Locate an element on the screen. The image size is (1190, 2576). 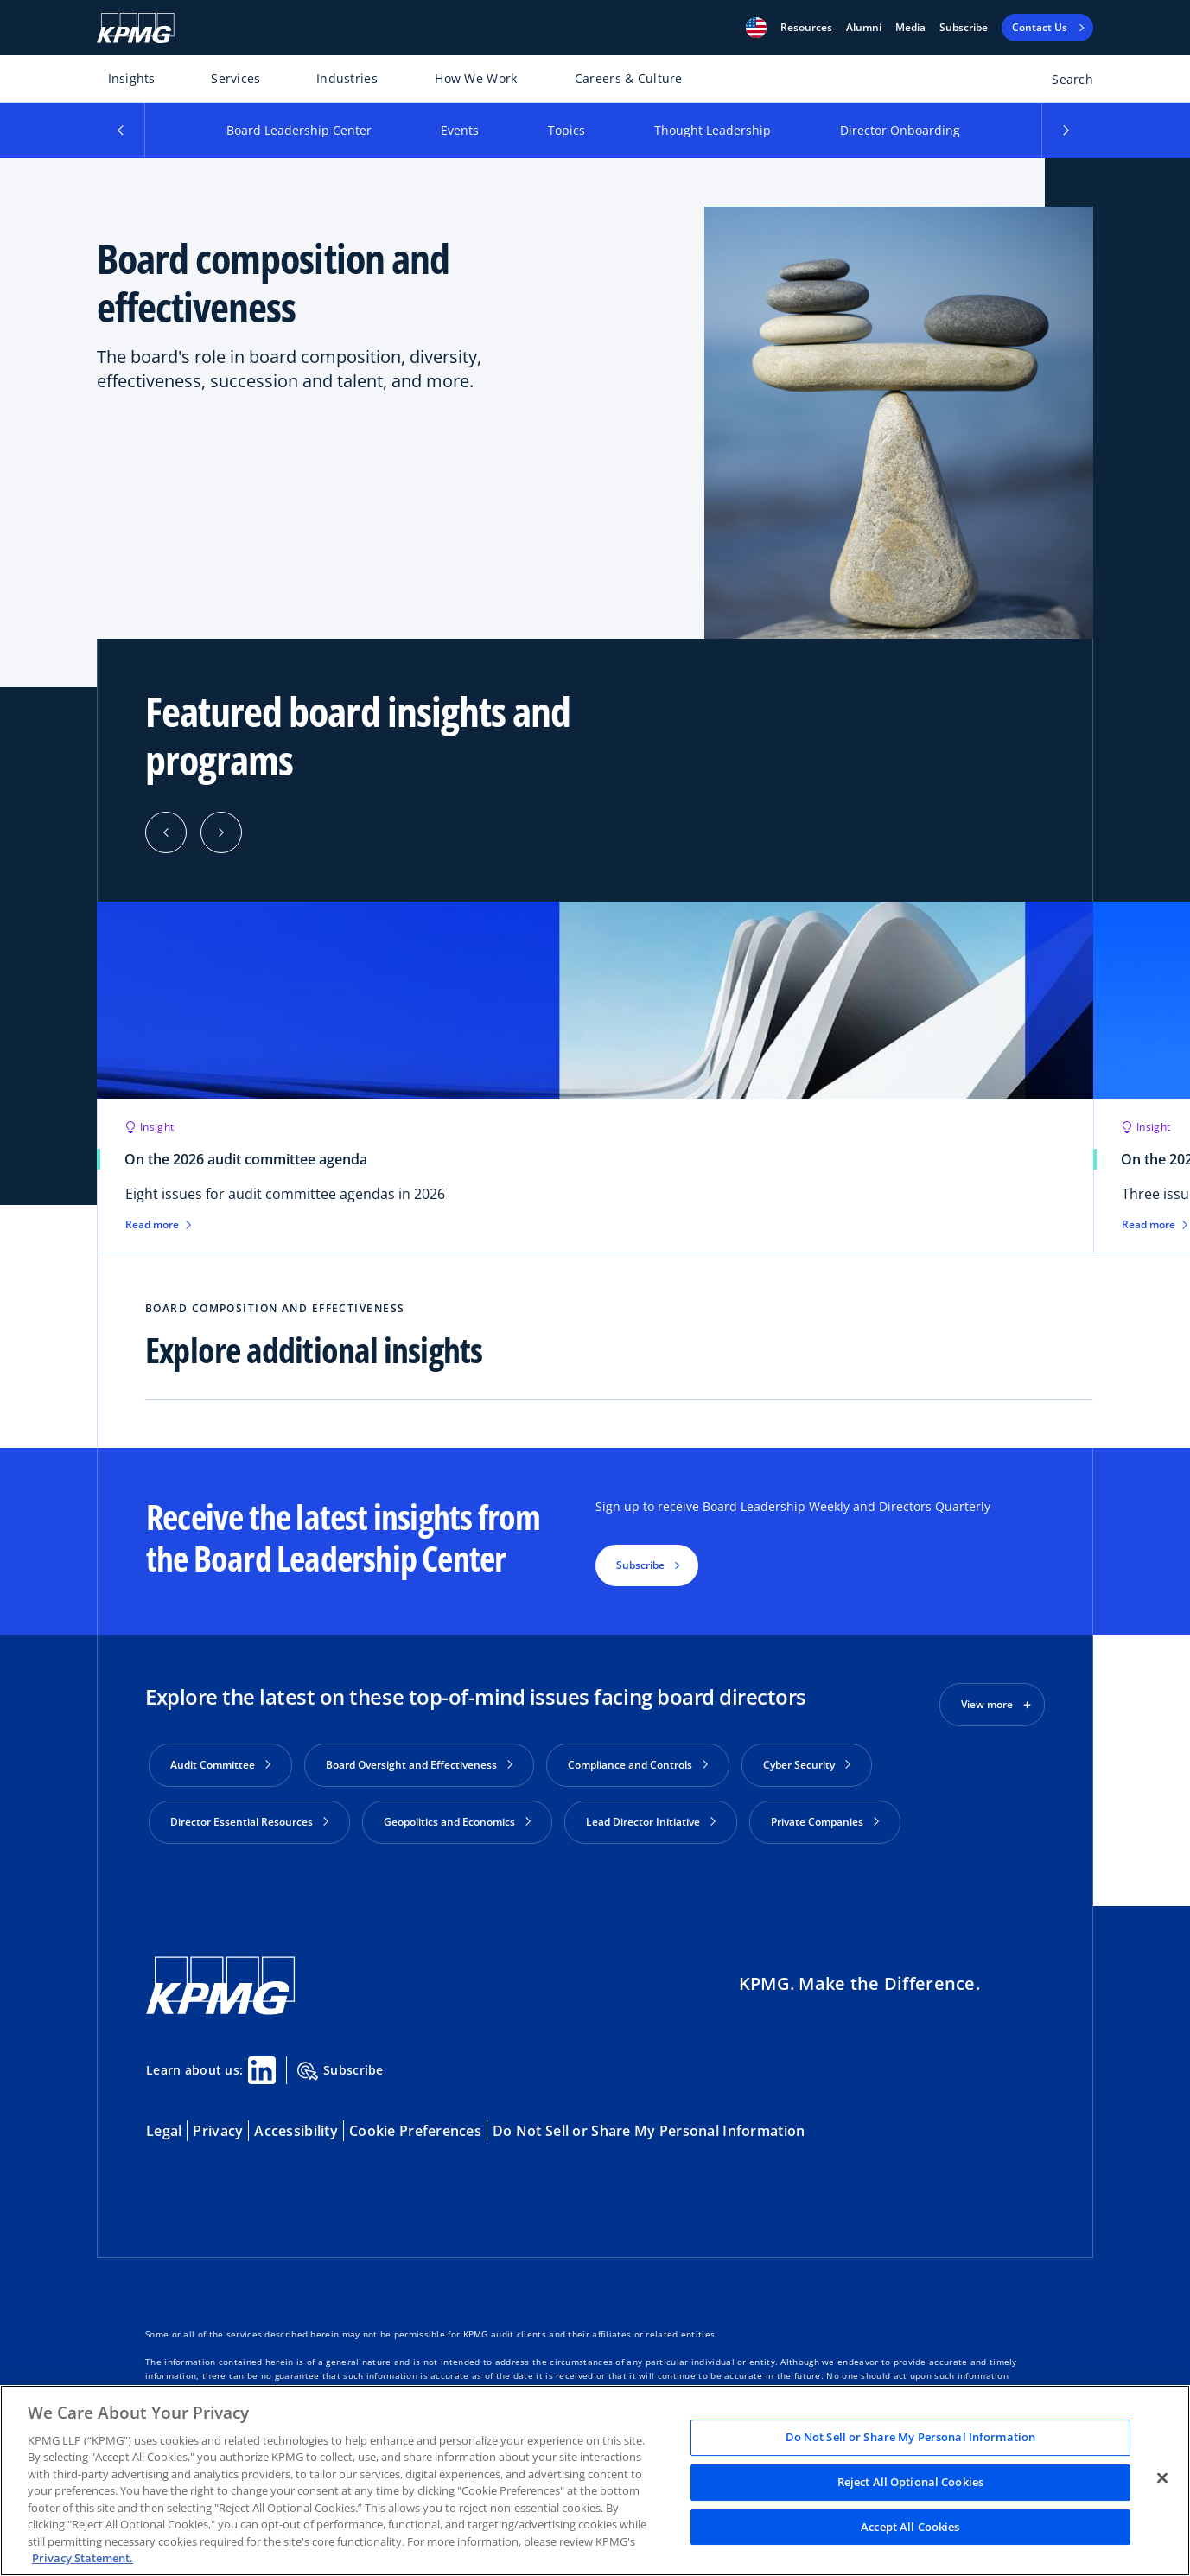
[region] is located at coordinates (595, 2480).